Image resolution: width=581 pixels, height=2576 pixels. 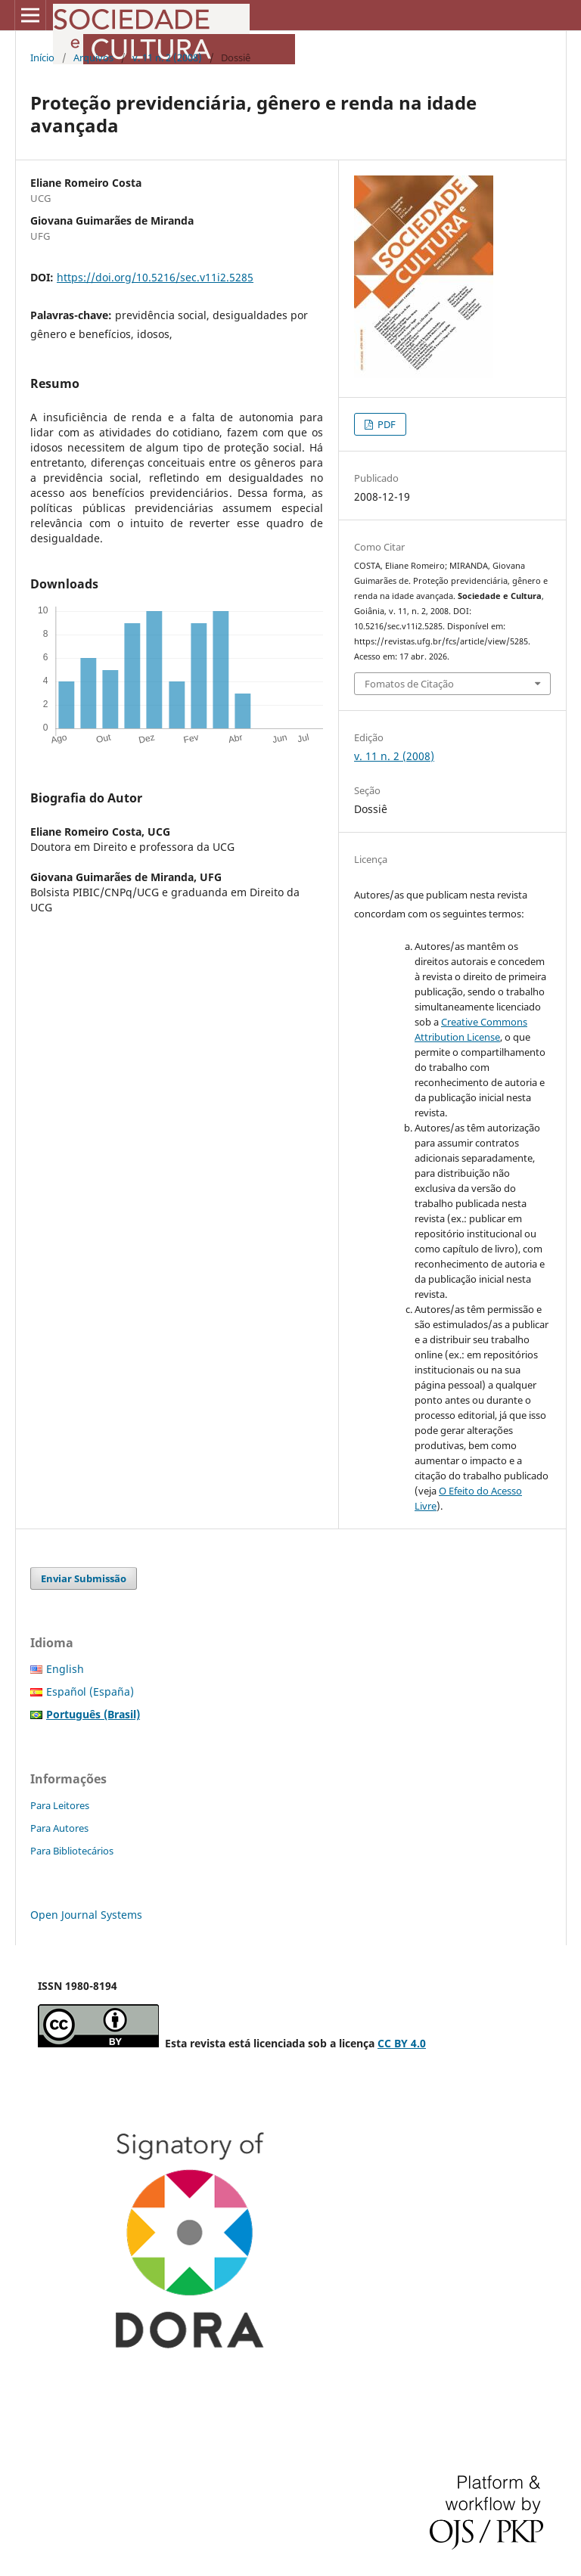 I want to click on Arquivos, so click(x=93, y=57).